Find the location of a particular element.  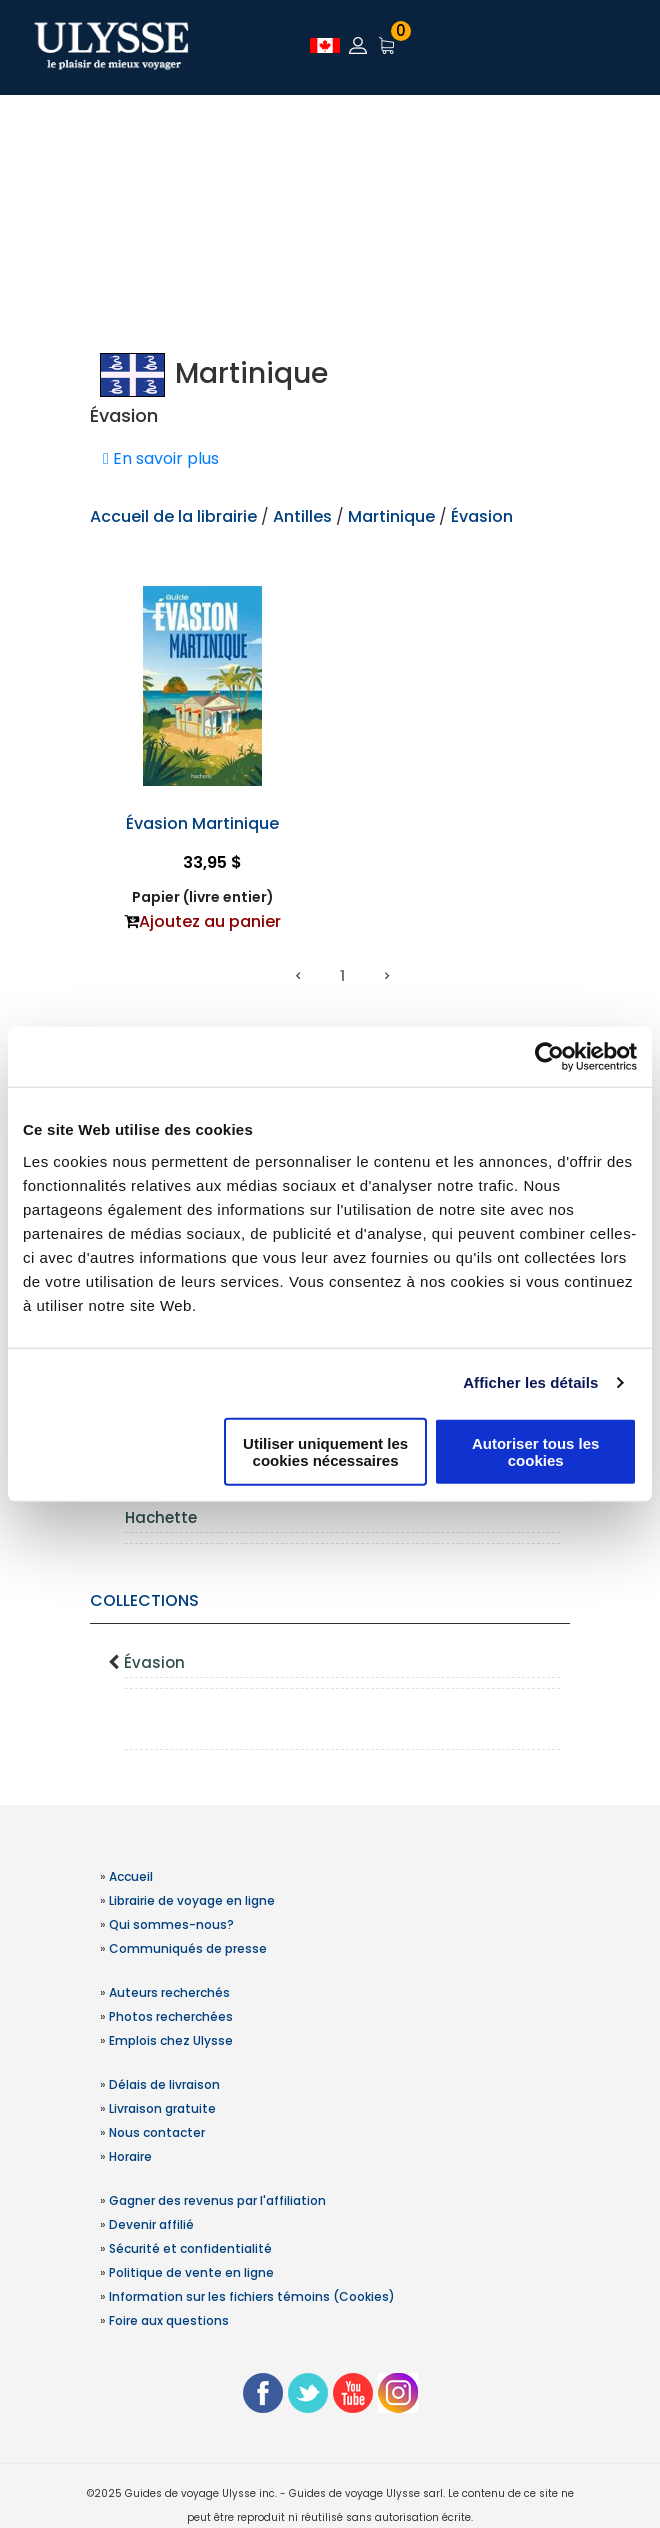

Délais de livraison is located at coordinates (164, 2084).